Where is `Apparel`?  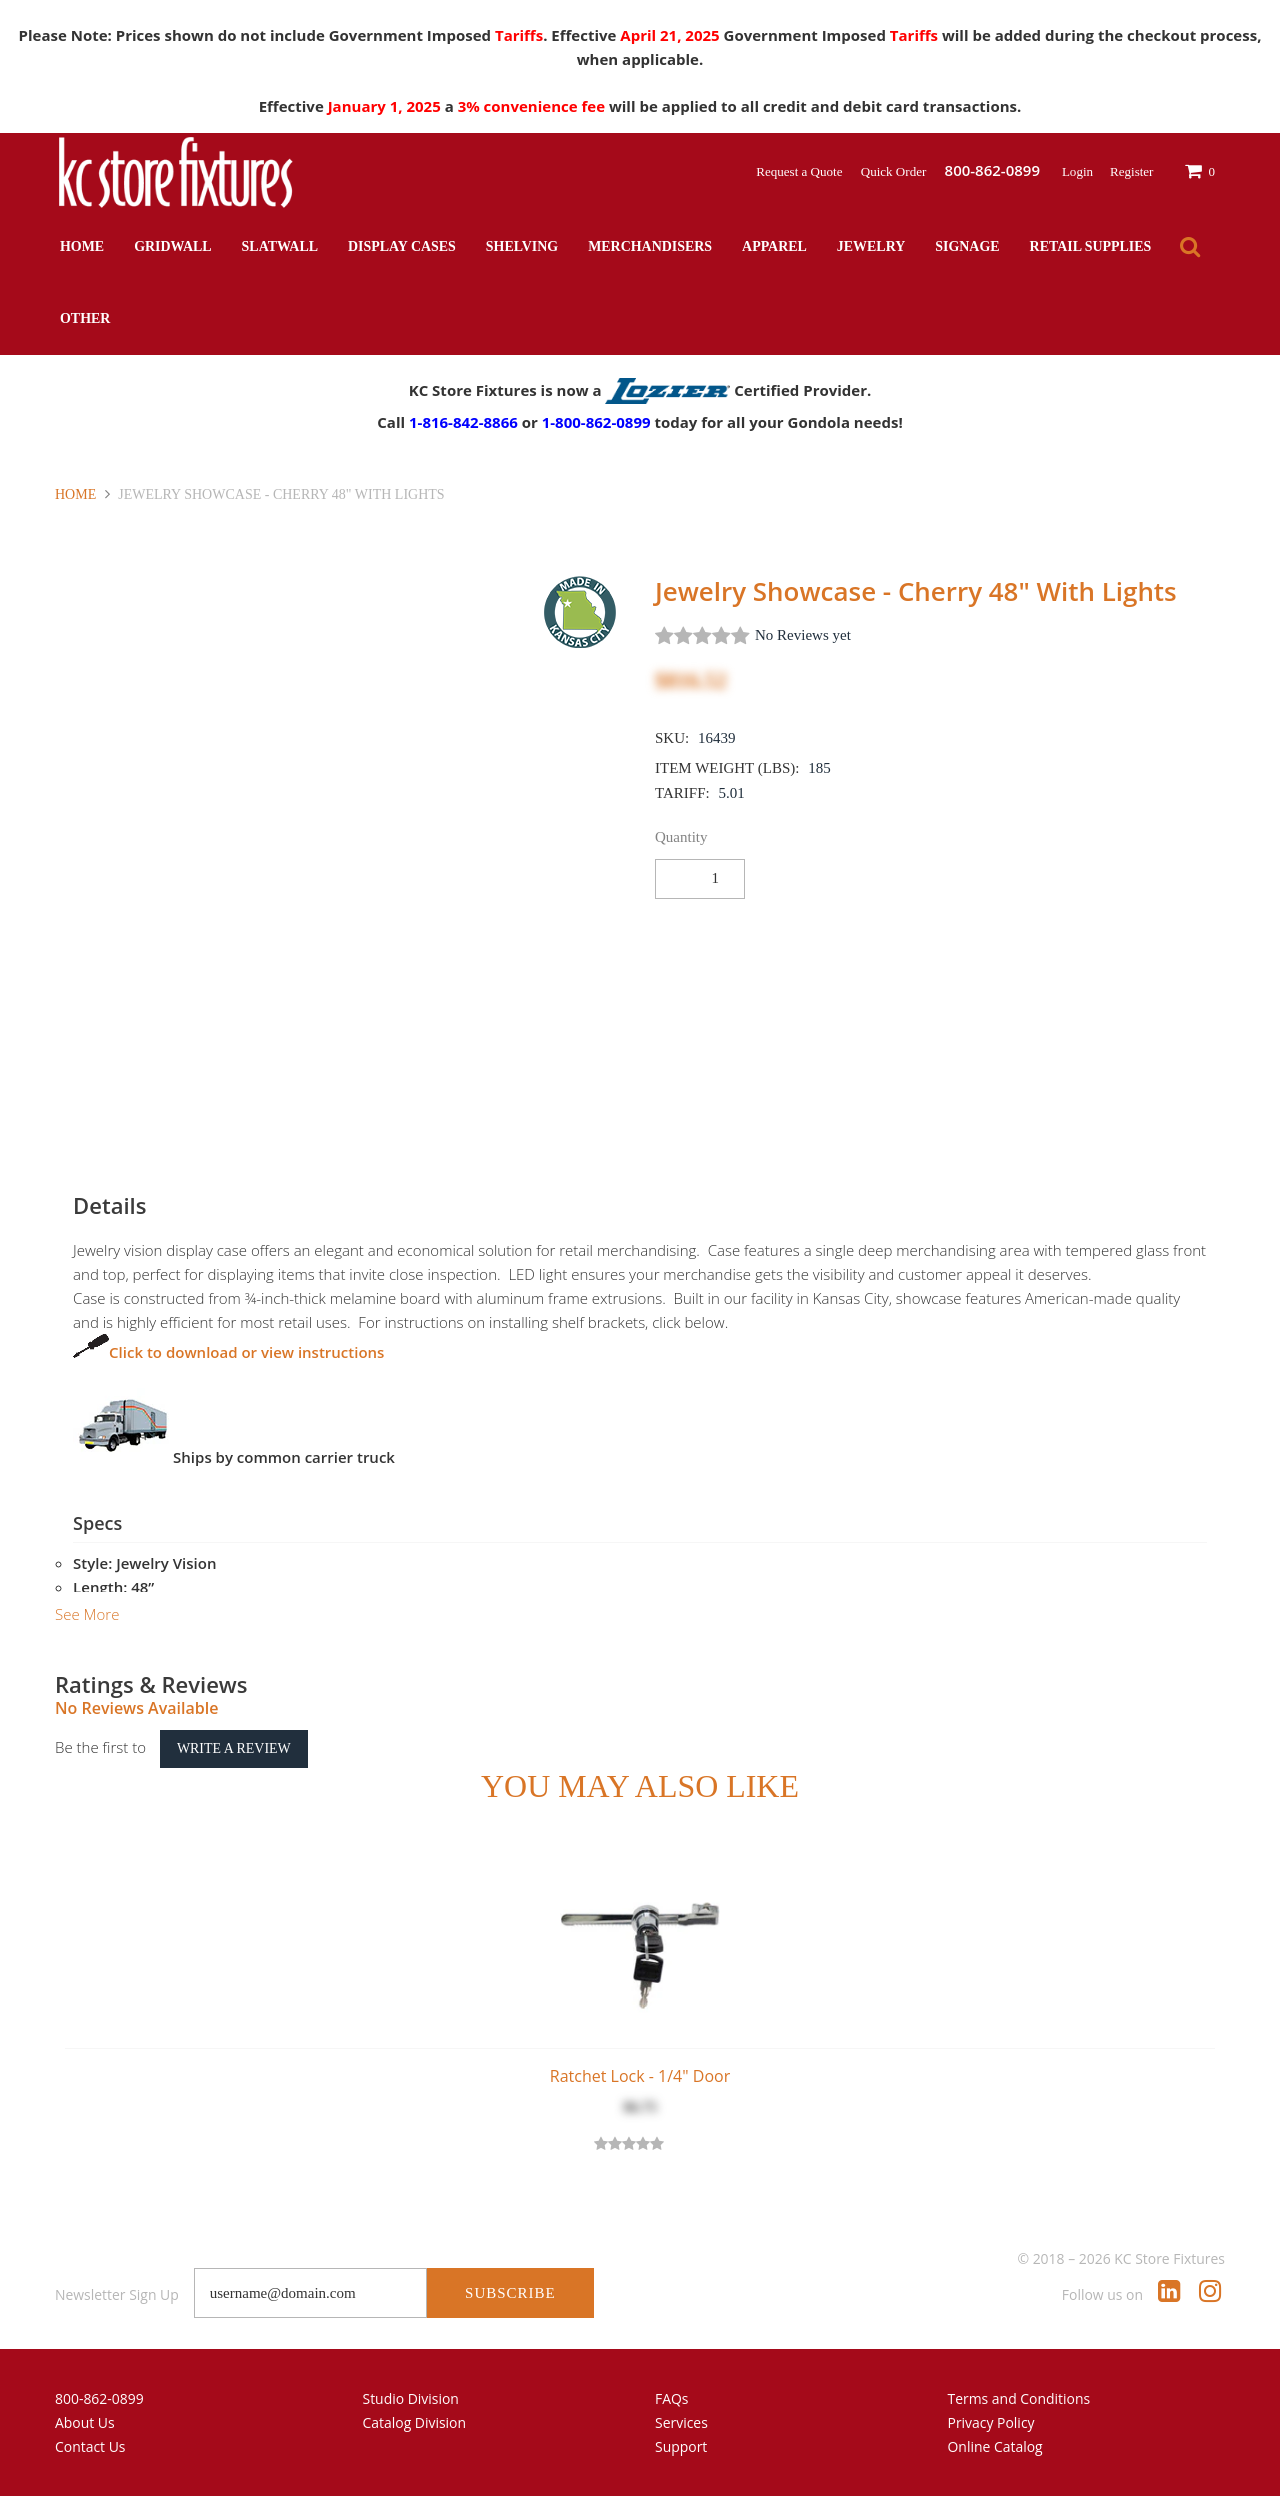 Apparel is located at coordinates (774, 246).